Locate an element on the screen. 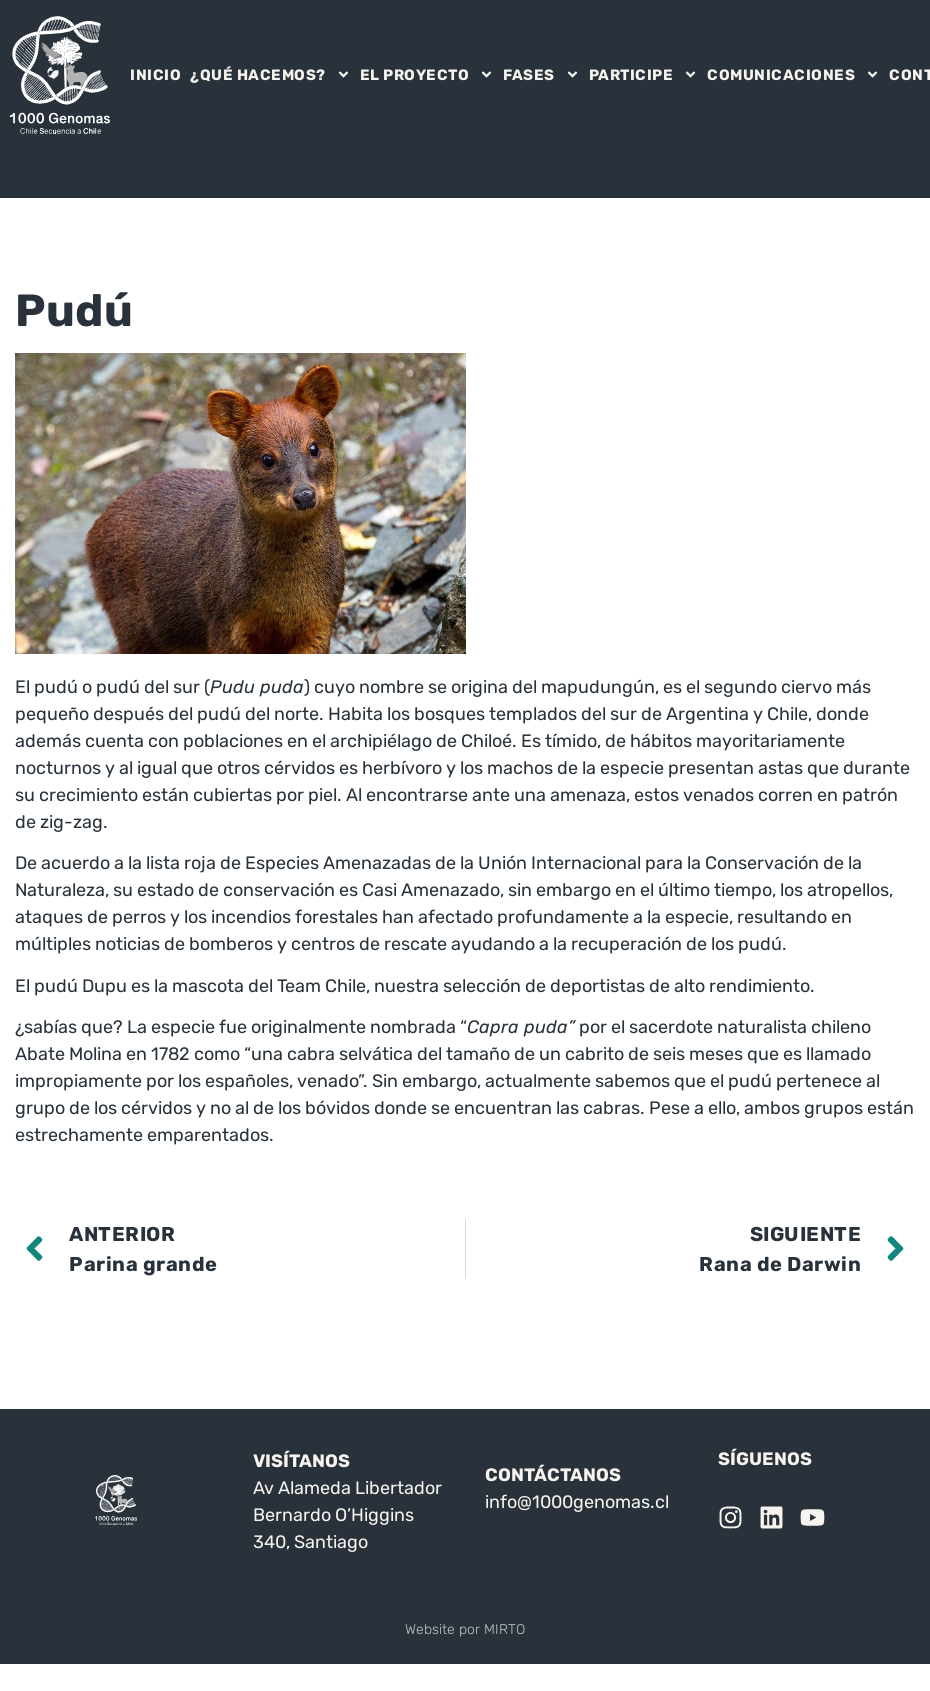  COMUNICACIONES is located at coordinates (793, 75).